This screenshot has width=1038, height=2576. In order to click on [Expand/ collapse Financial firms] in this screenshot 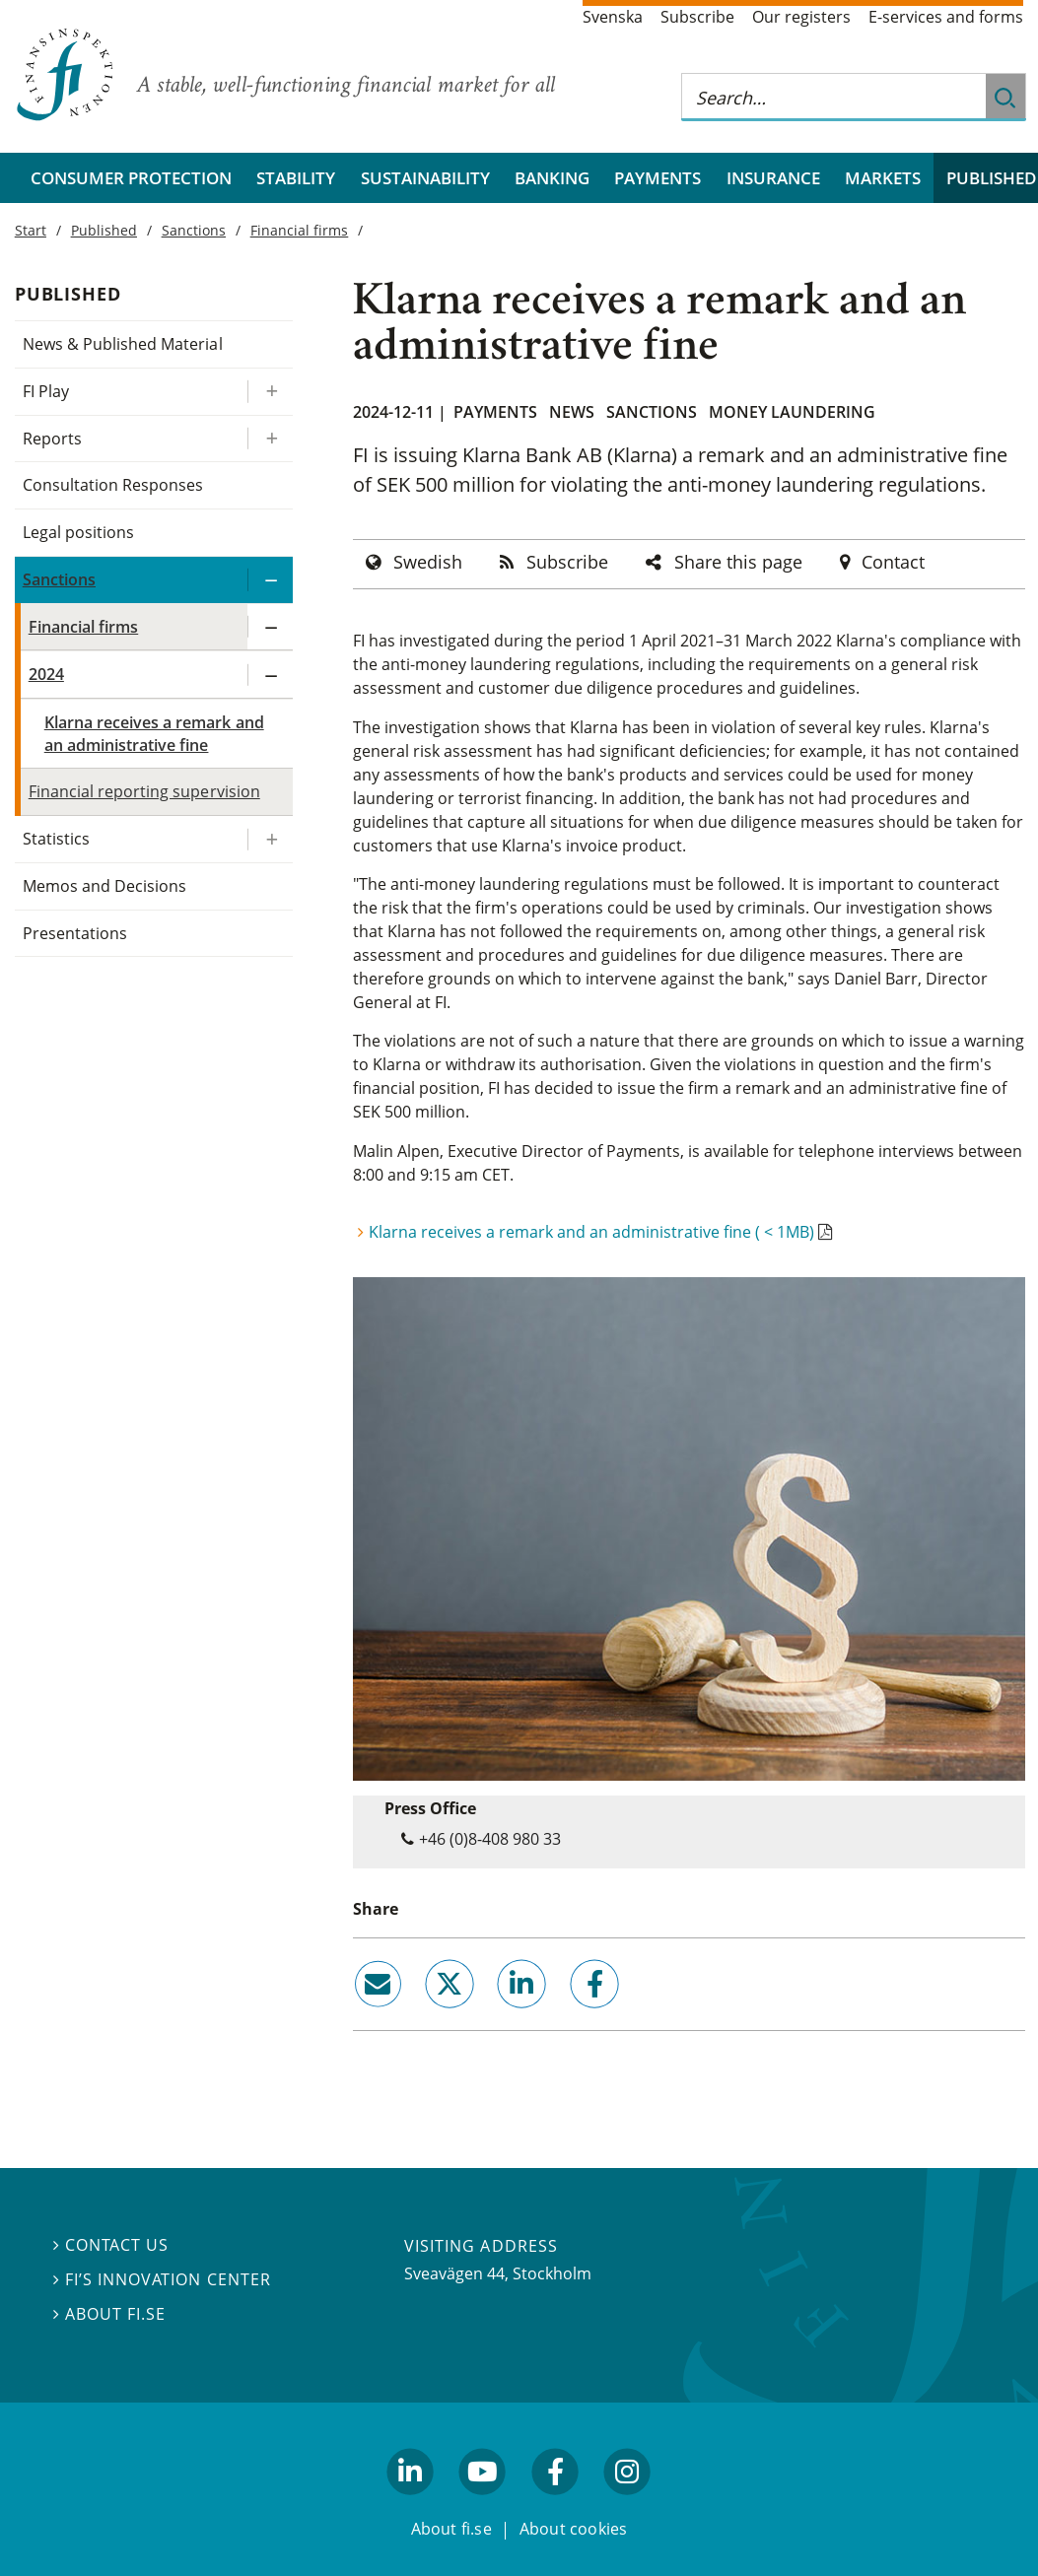, I will do `click(270, 627)`.